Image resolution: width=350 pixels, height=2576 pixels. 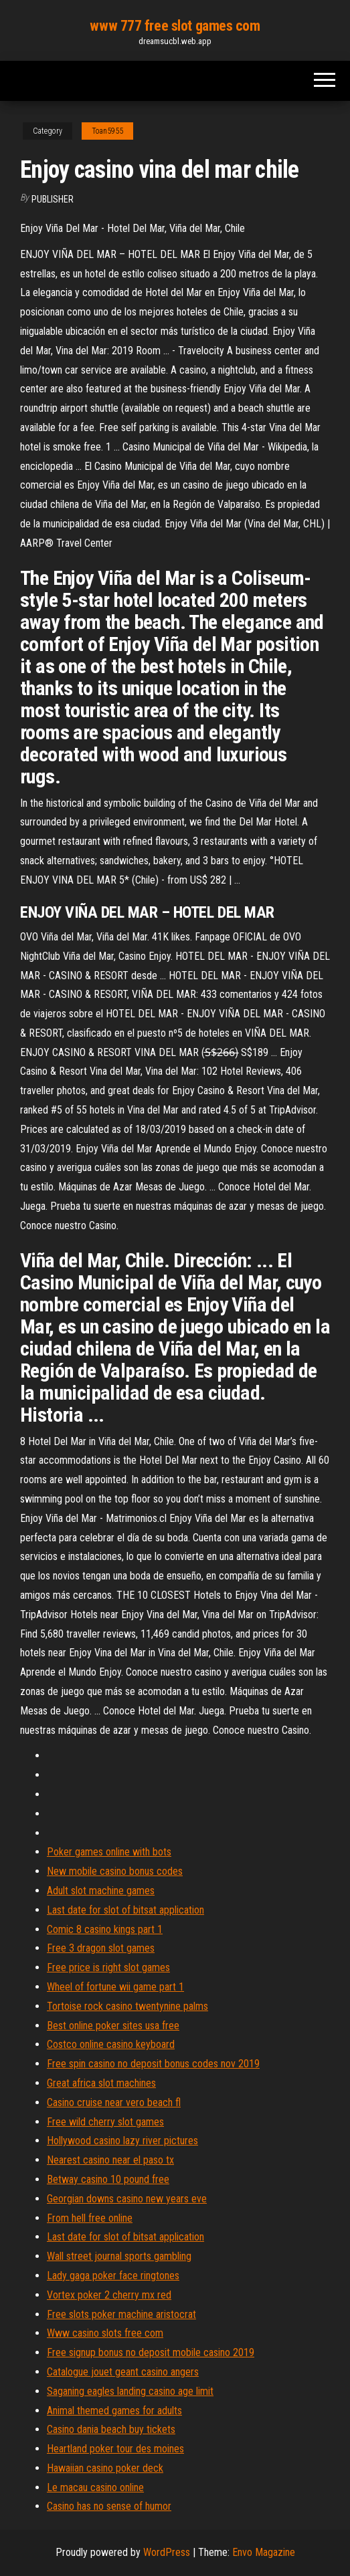 I want to click on WordPress, so click(x=166, y=2552).